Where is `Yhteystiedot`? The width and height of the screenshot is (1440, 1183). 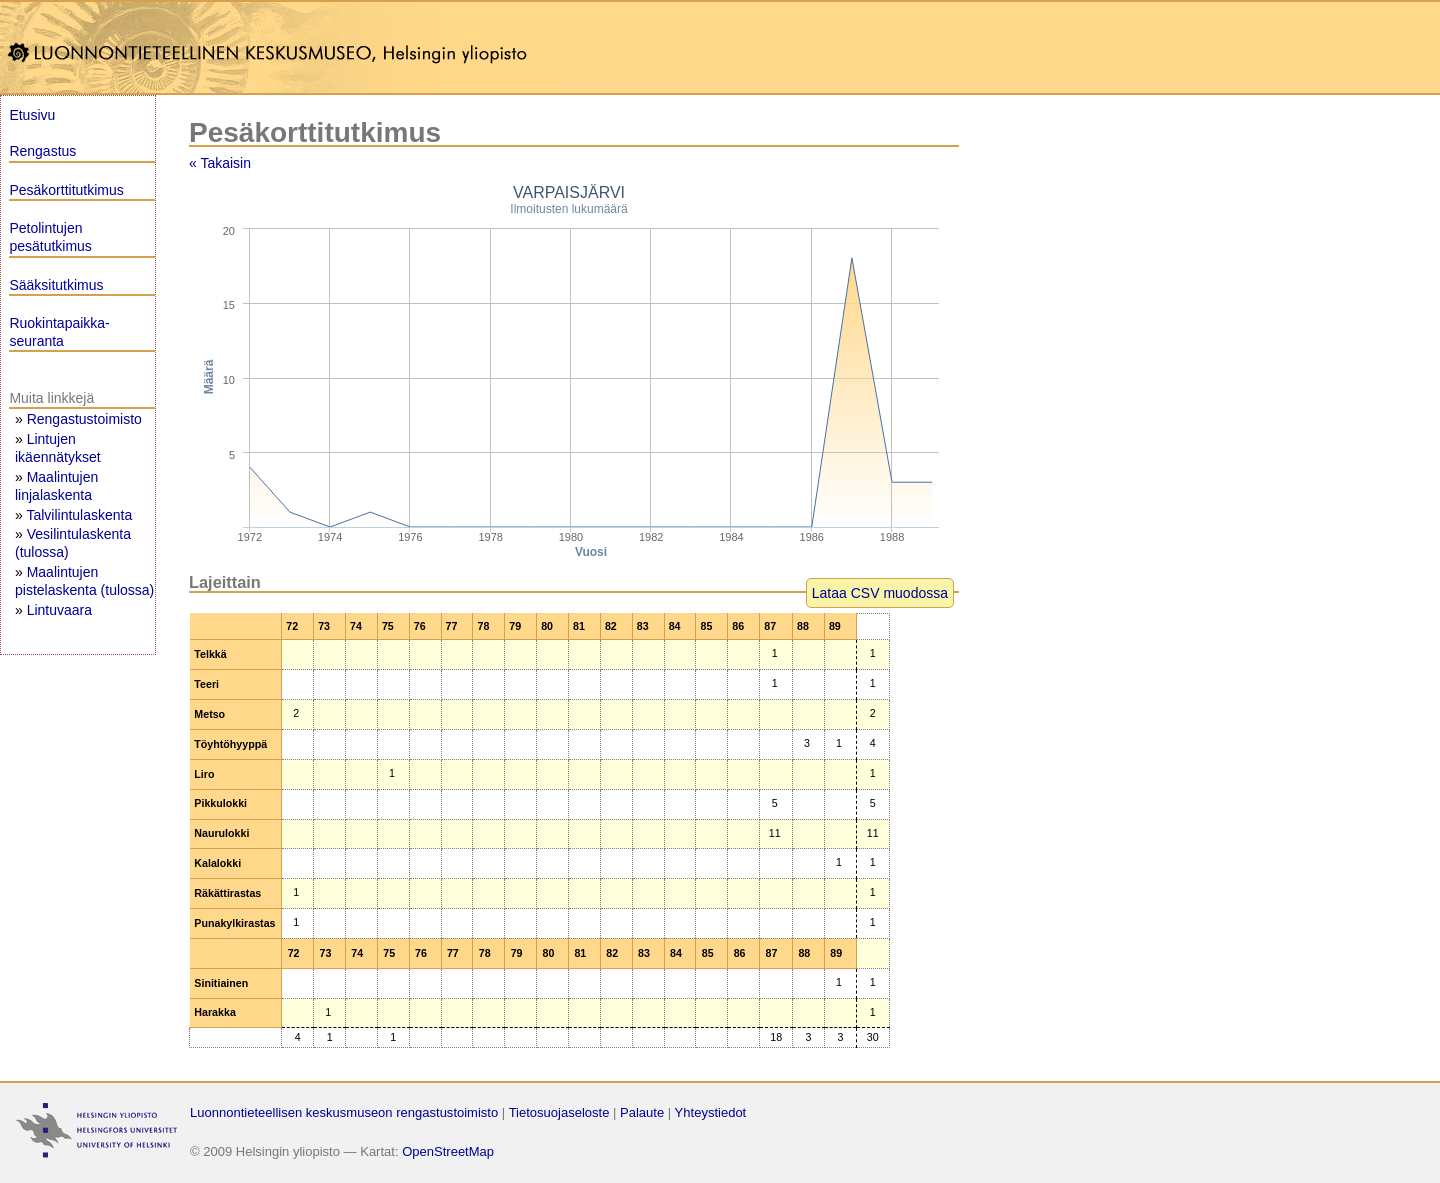 Yhteystiedot is located at coordinates (711, 1112).